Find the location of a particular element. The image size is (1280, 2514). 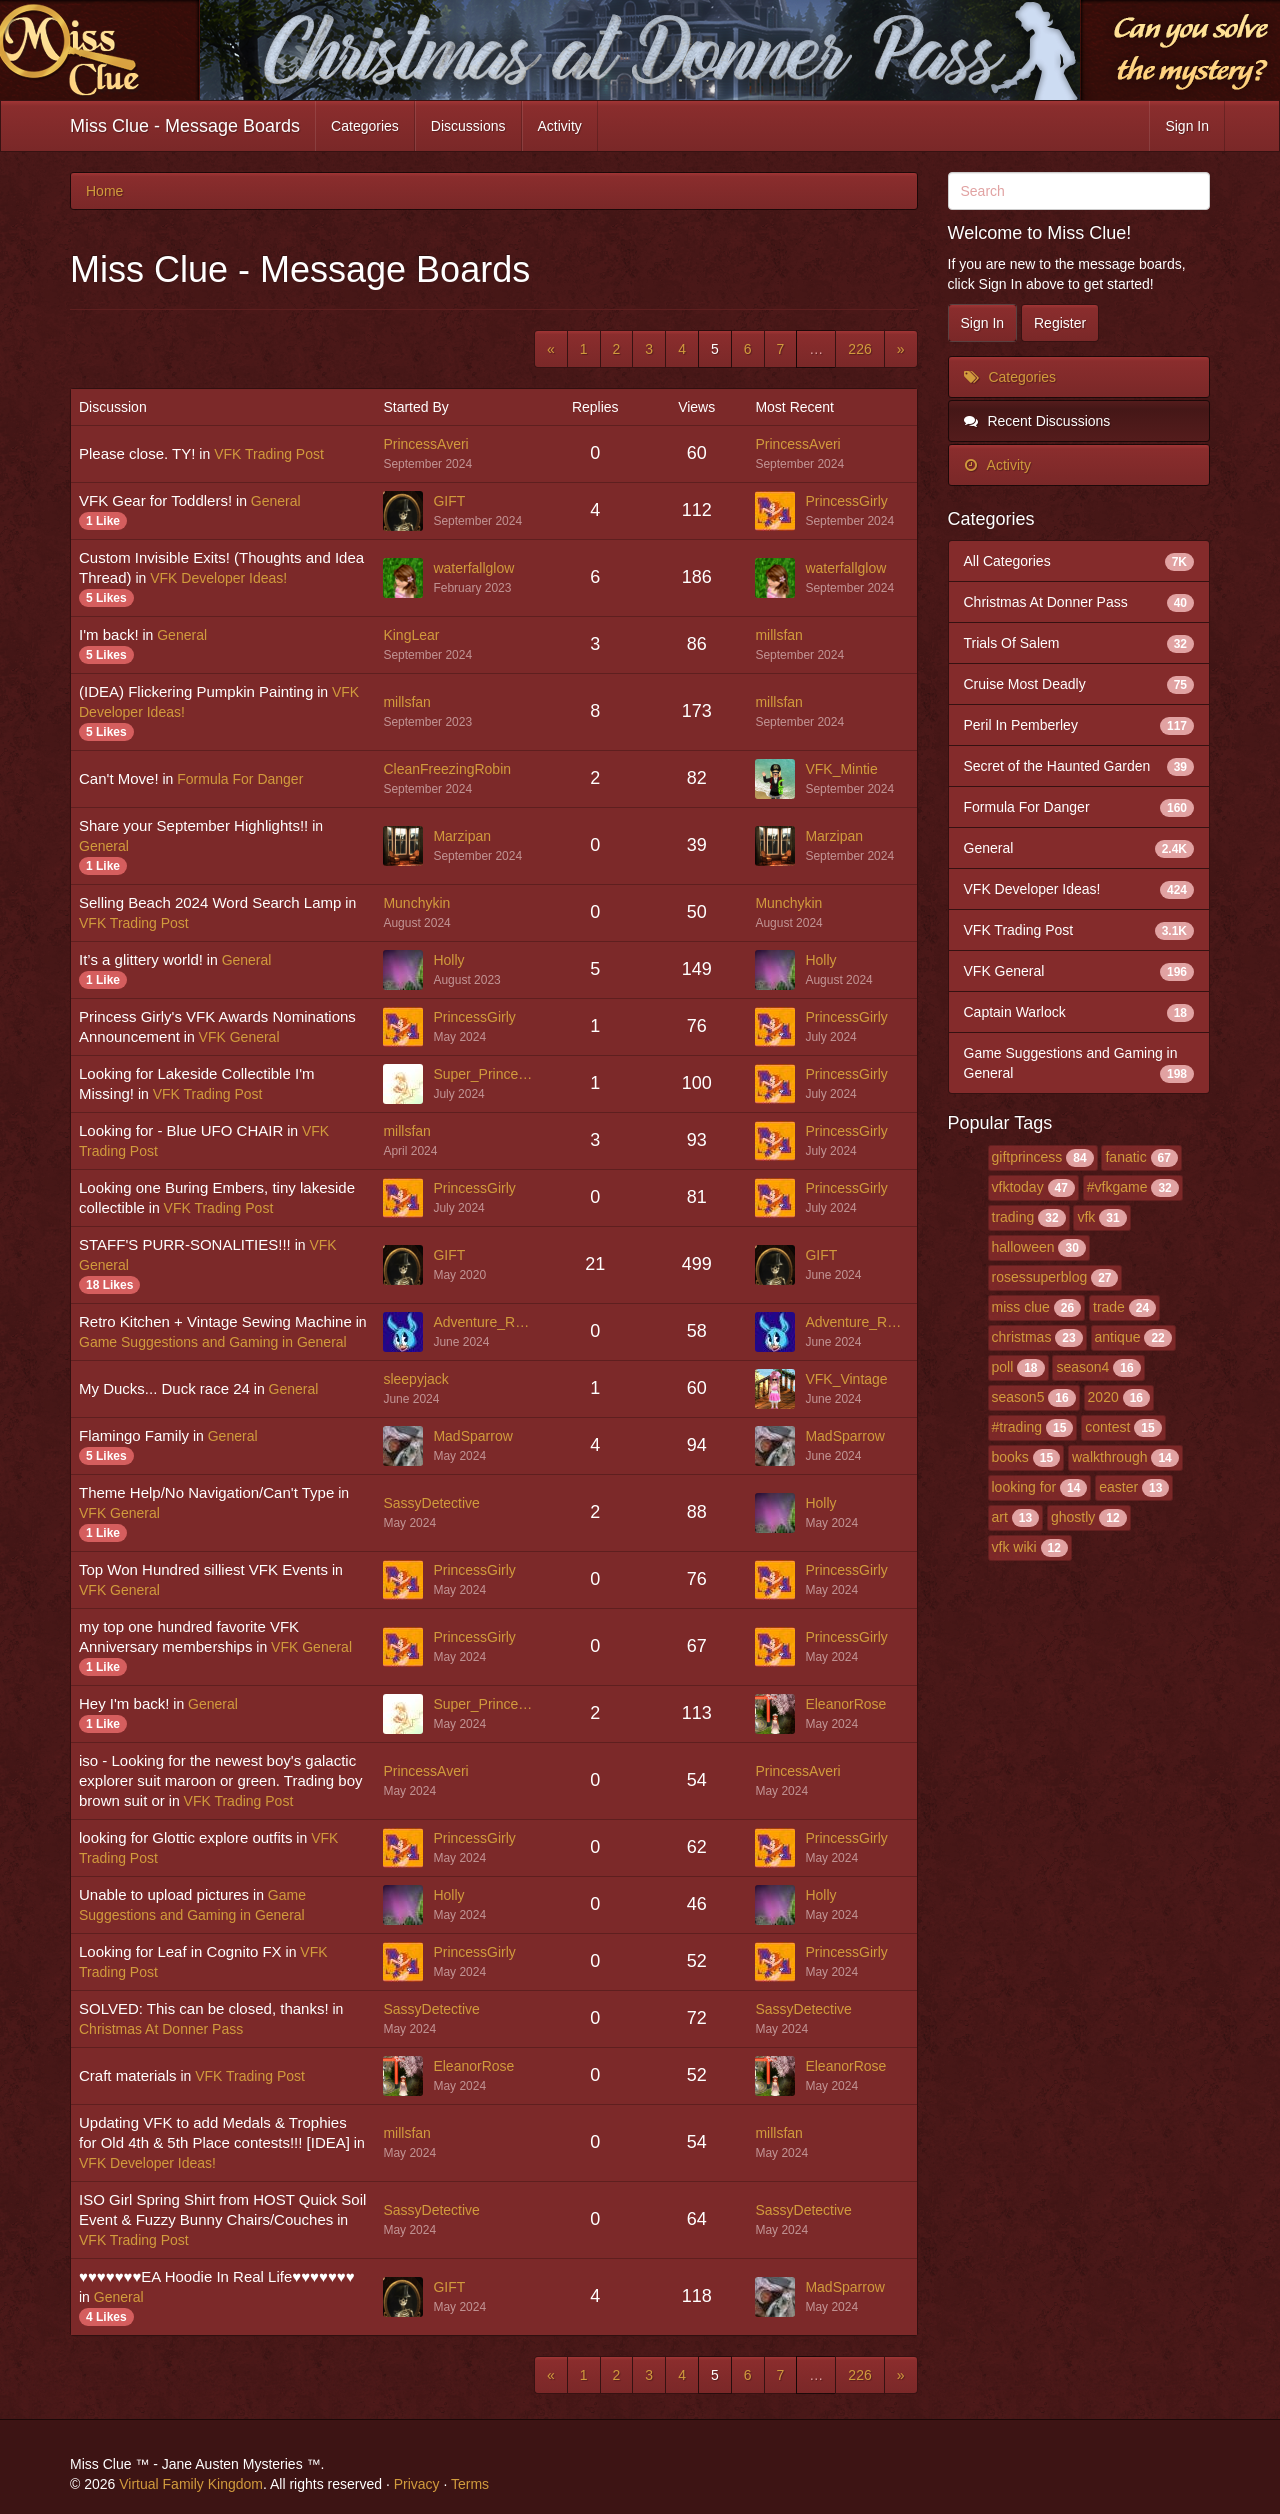

Game Suggestions and Gaming in General is located at coordinates (213, 1342).